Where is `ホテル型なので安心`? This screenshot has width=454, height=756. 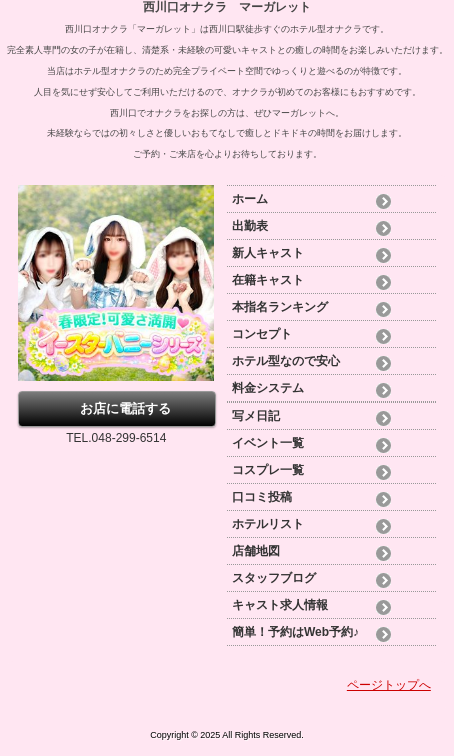 ホテル型なので安心 is located at coordinates (286, 361).